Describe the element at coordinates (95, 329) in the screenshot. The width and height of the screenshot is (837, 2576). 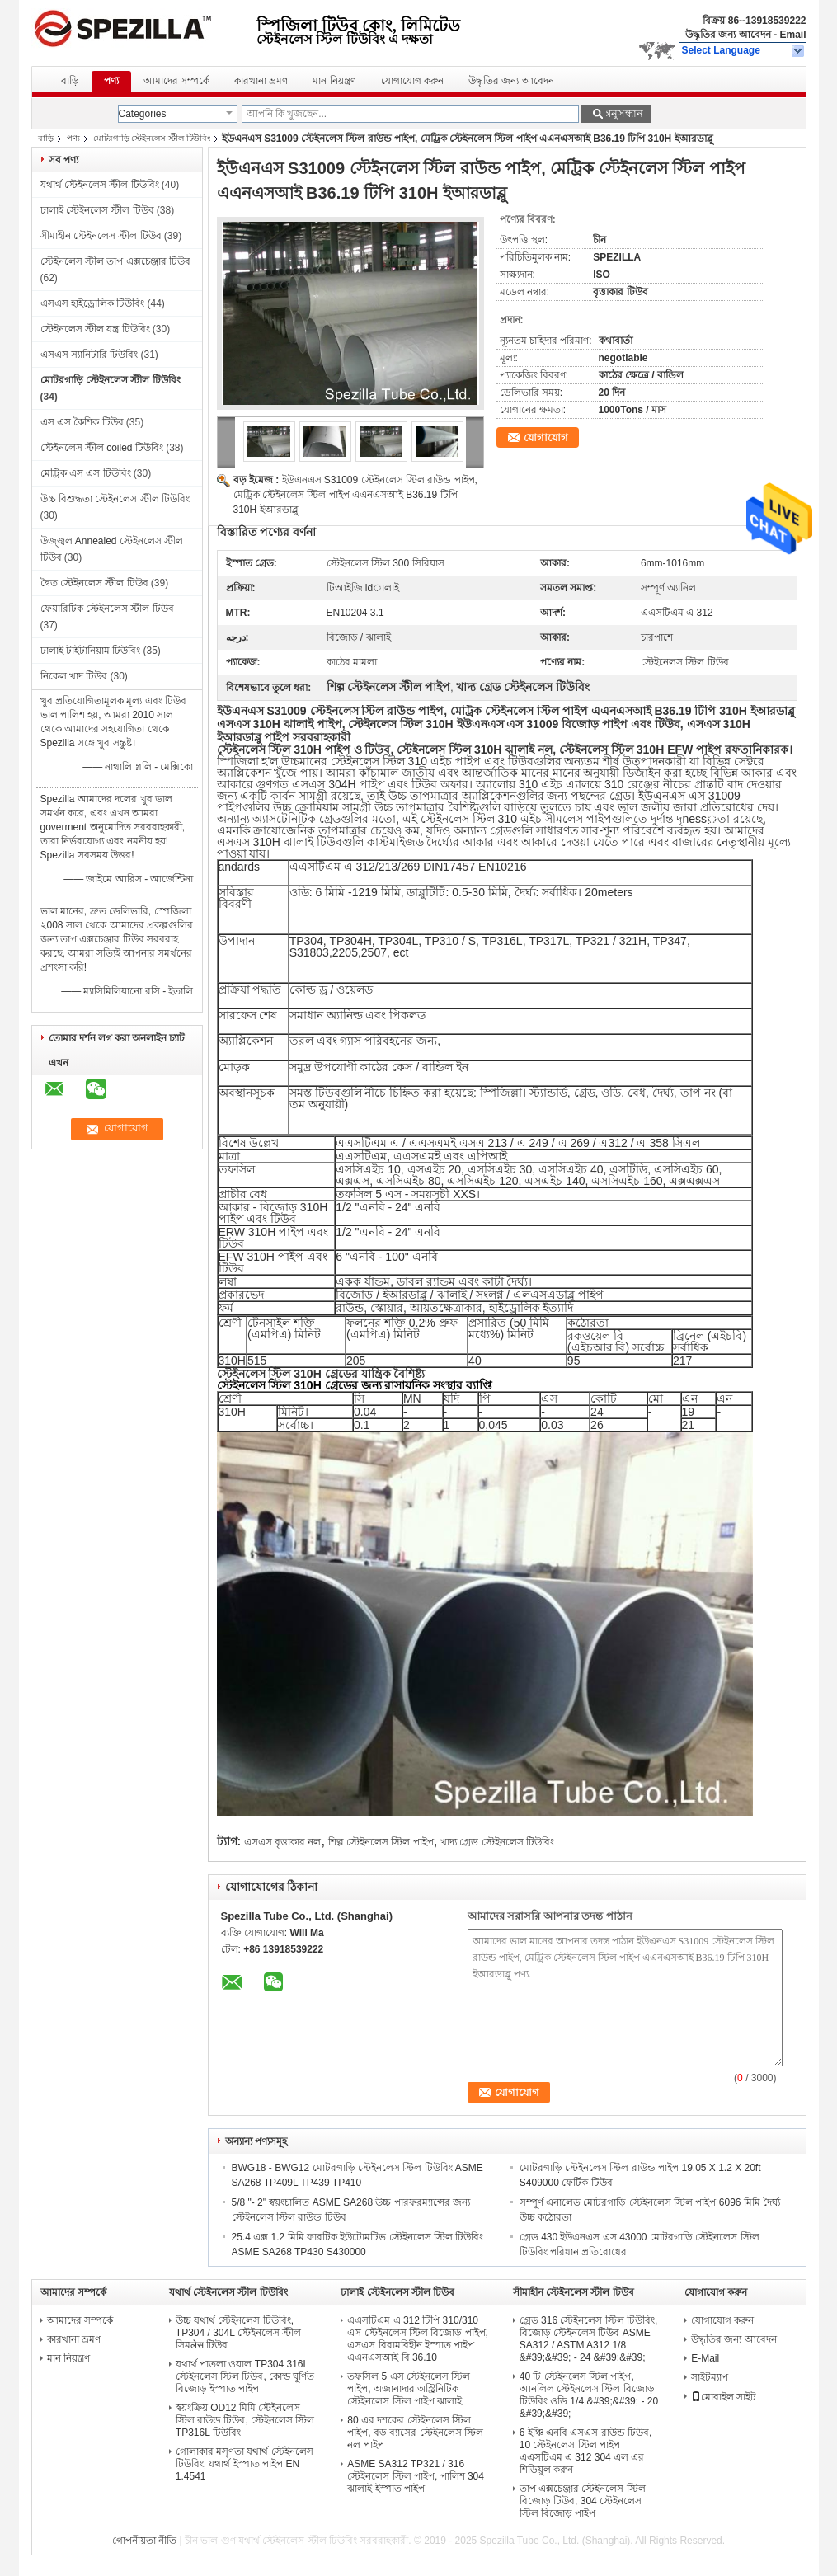
I see `স্টেইনলেস স্টীল যন্ত্র টিউবিং` at that location.